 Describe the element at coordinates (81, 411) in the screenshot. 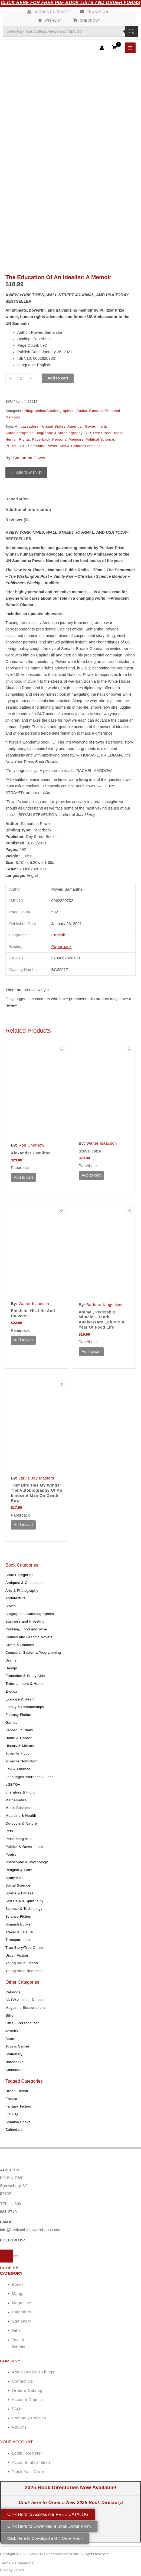

I see `Books` at that location.